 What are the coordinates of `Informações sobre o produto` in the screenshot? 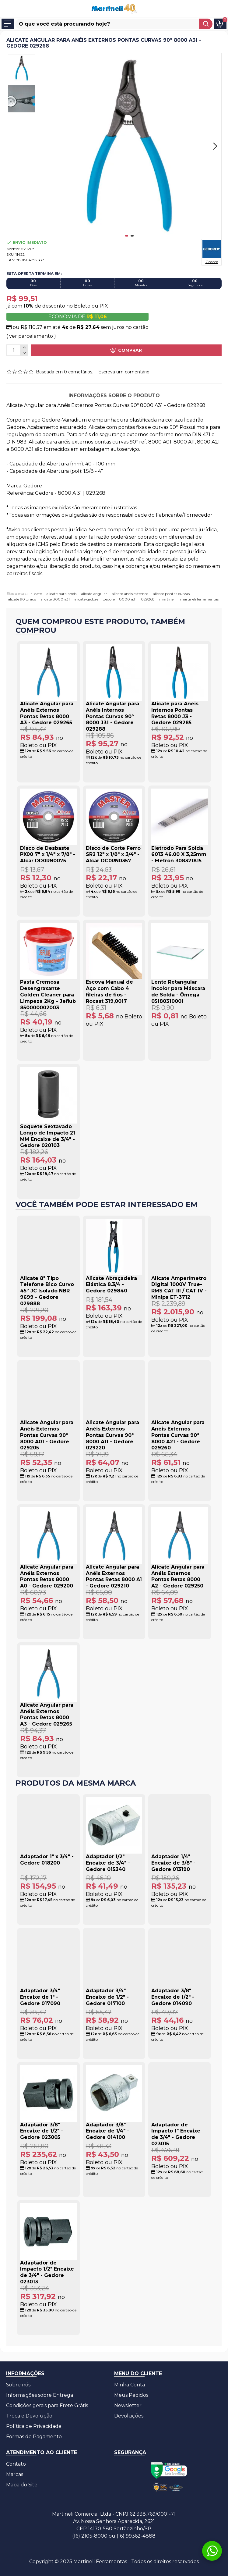 It's located at (114, 395).